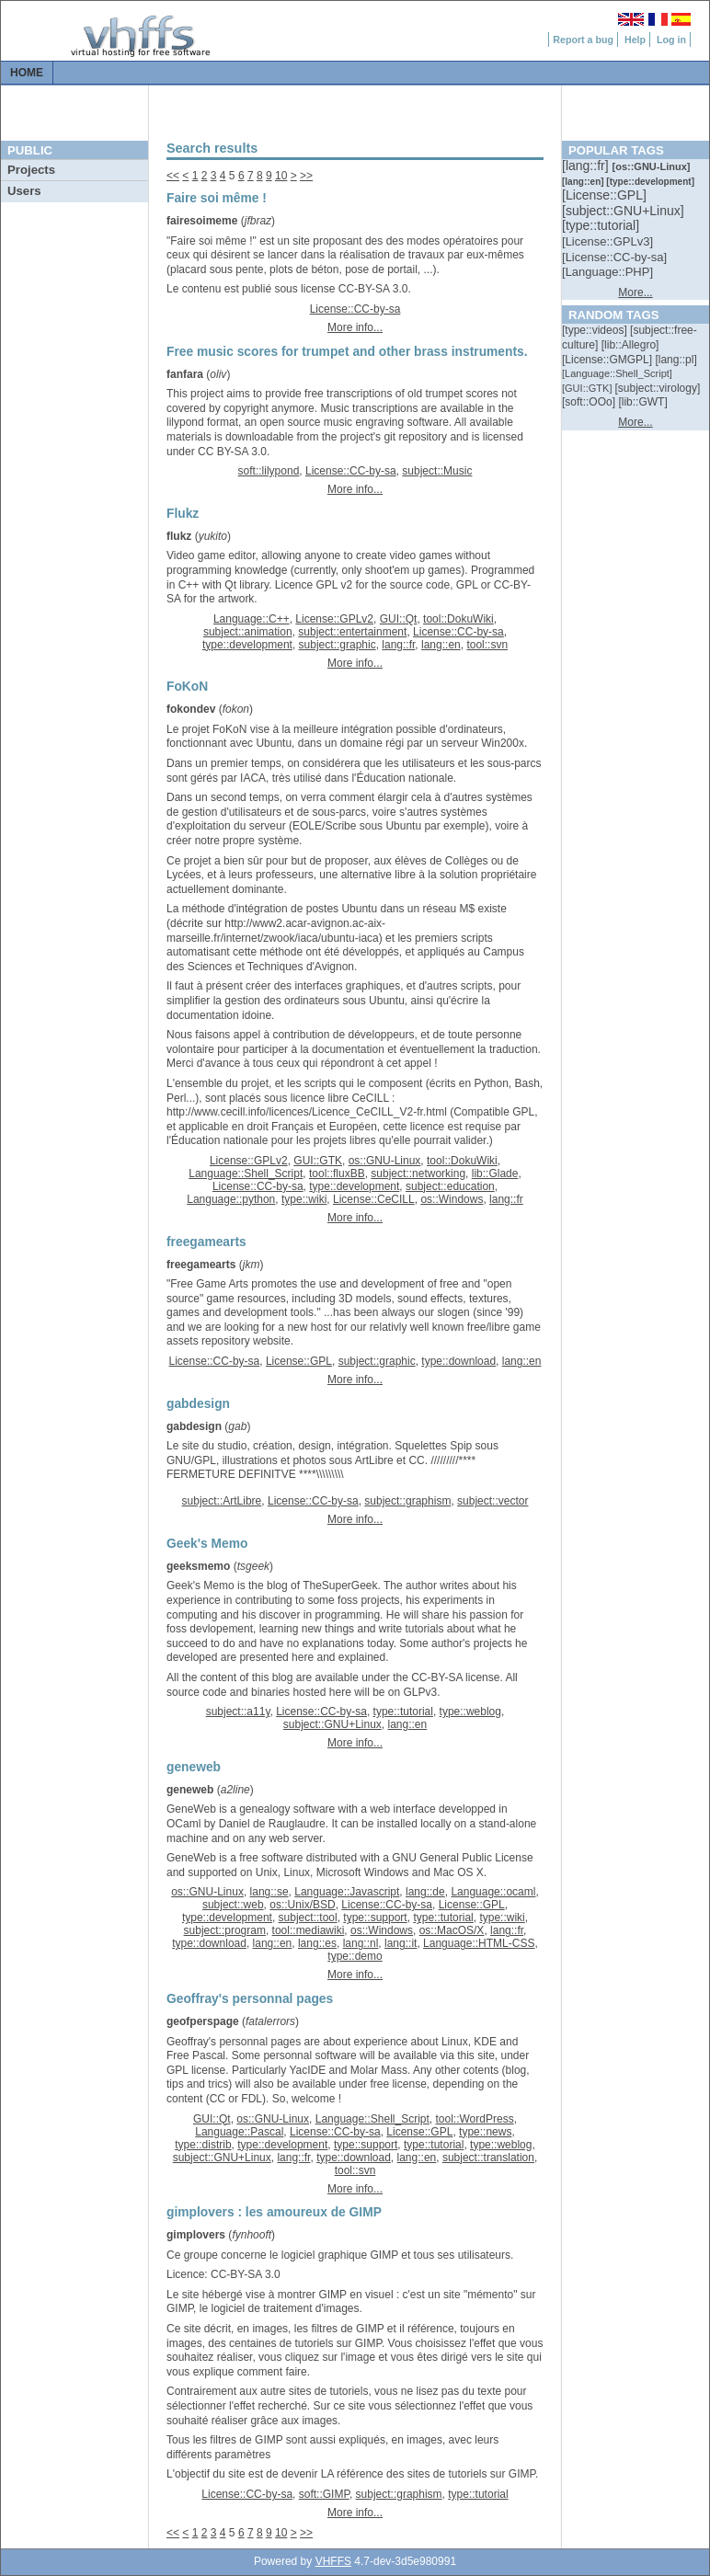 Image resolution: width=710 pixels, height=2576 pixels. Describe the element at coordinates (203, 2144) in the screenshot. I see `type::distrib` at that location.